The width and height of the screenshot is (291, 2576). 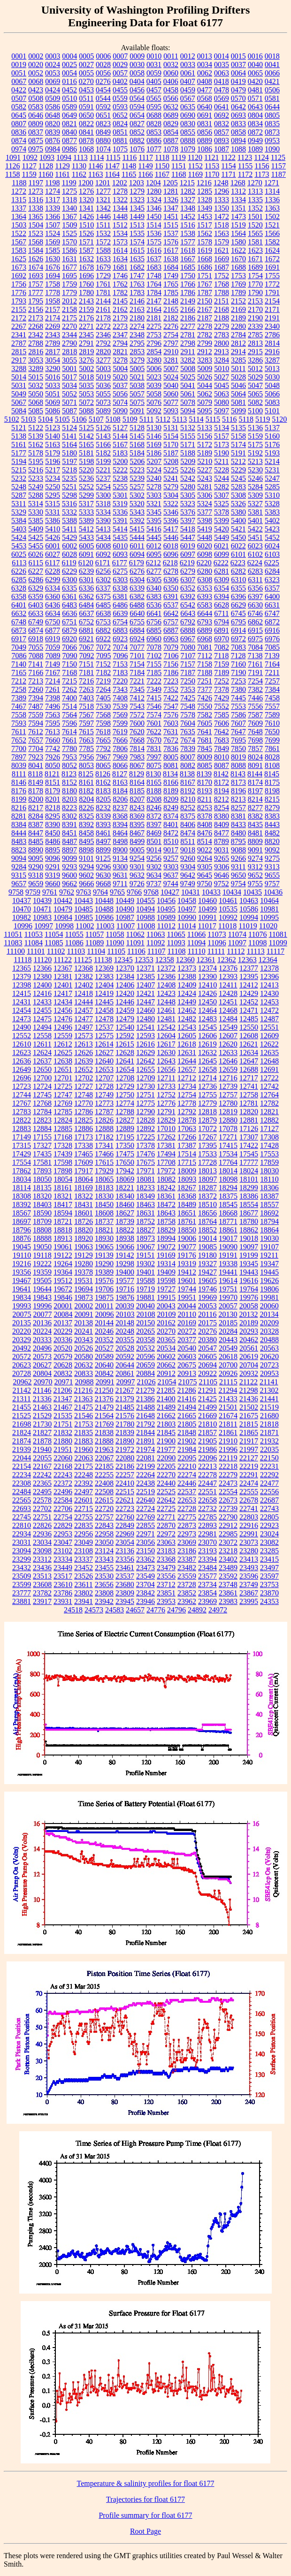 I want to click on 22150, so click(x=269, y=1458).